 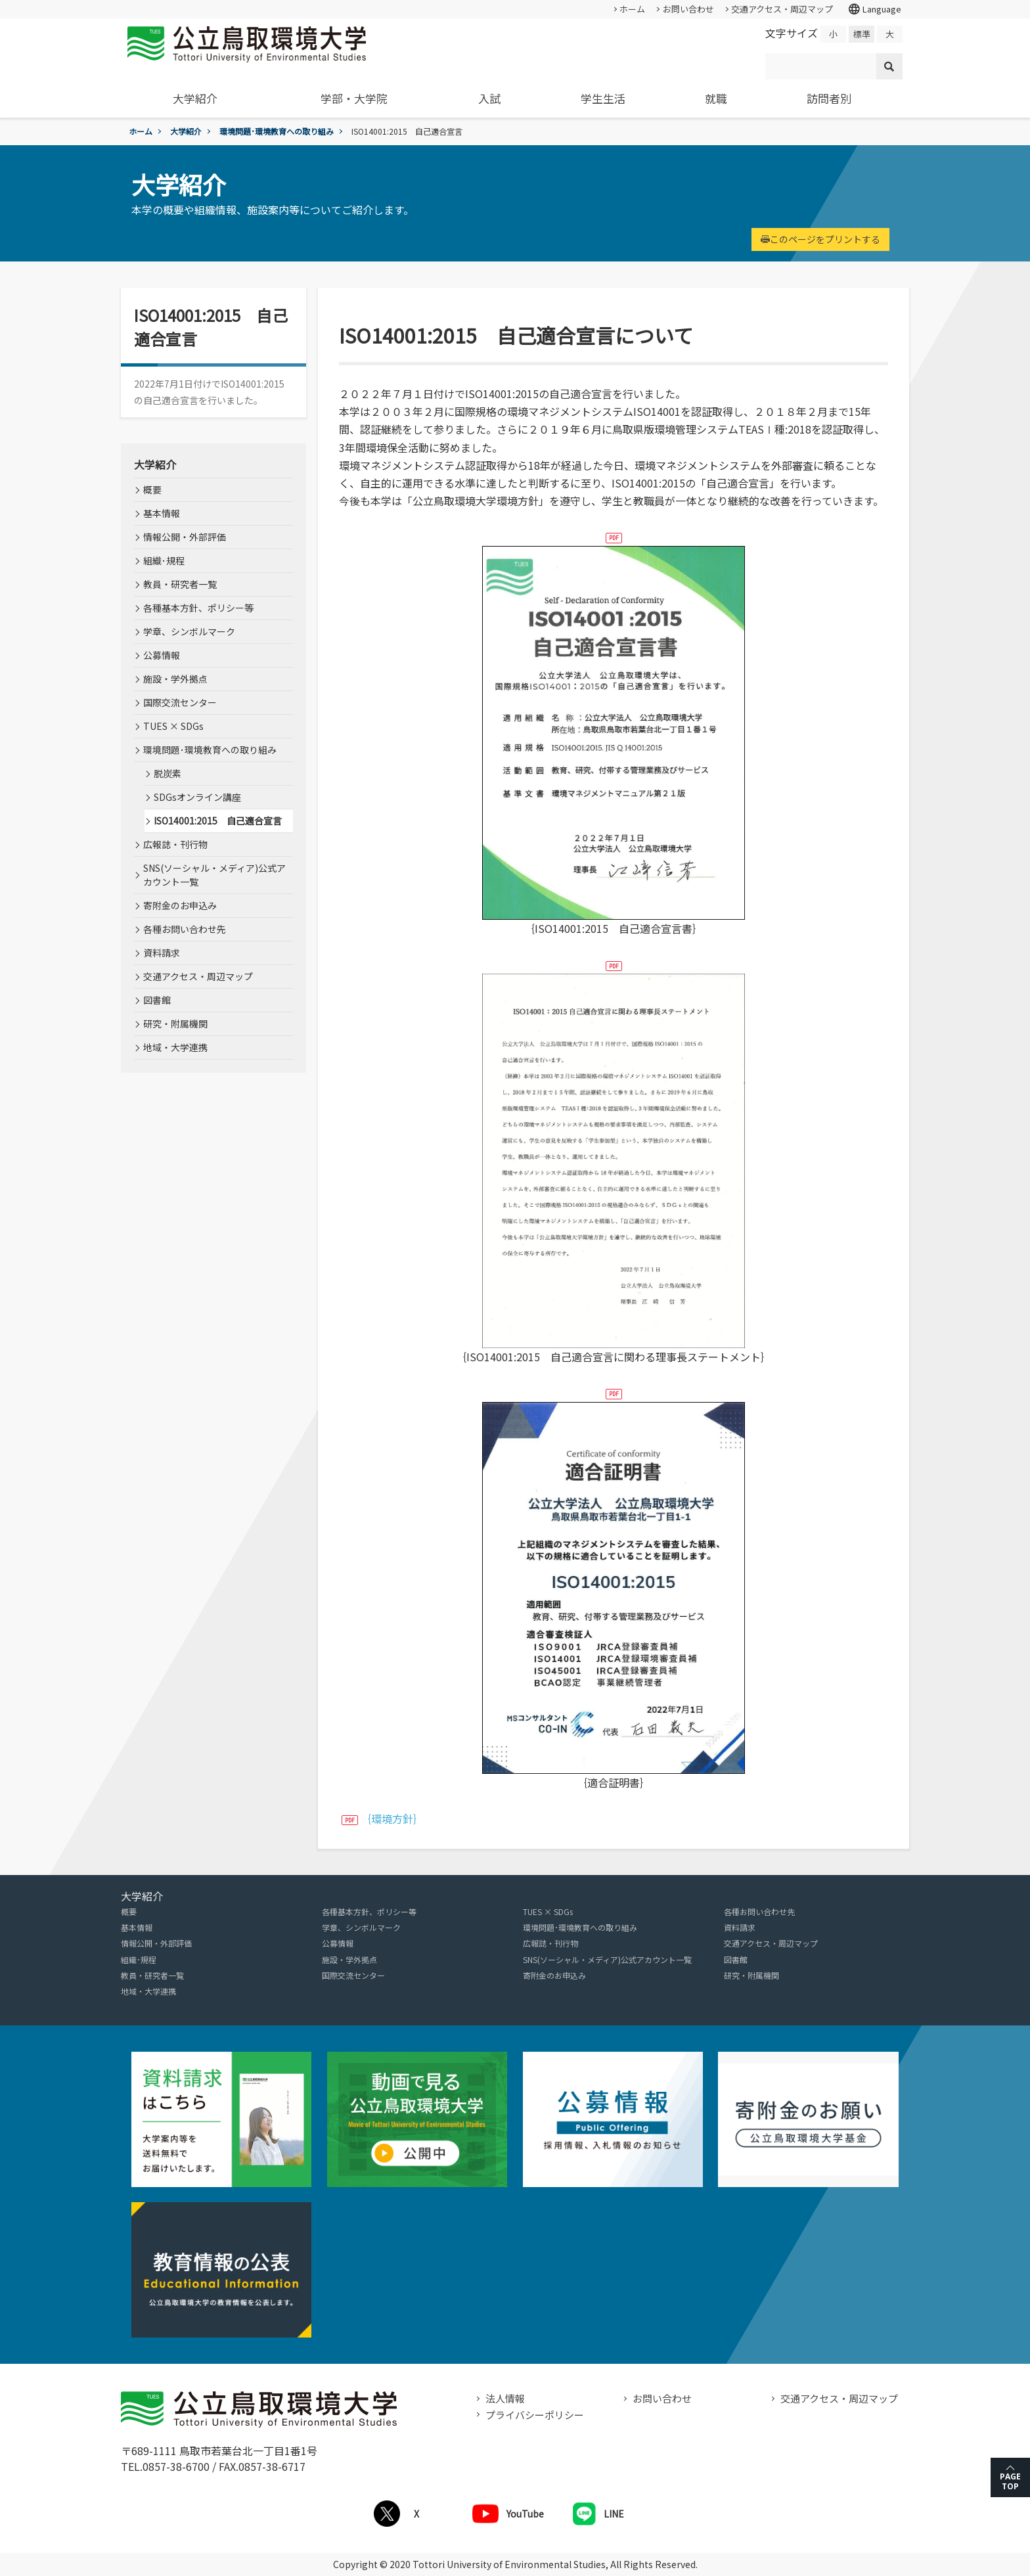 I want to click on Language, so click(x=874, y=9).